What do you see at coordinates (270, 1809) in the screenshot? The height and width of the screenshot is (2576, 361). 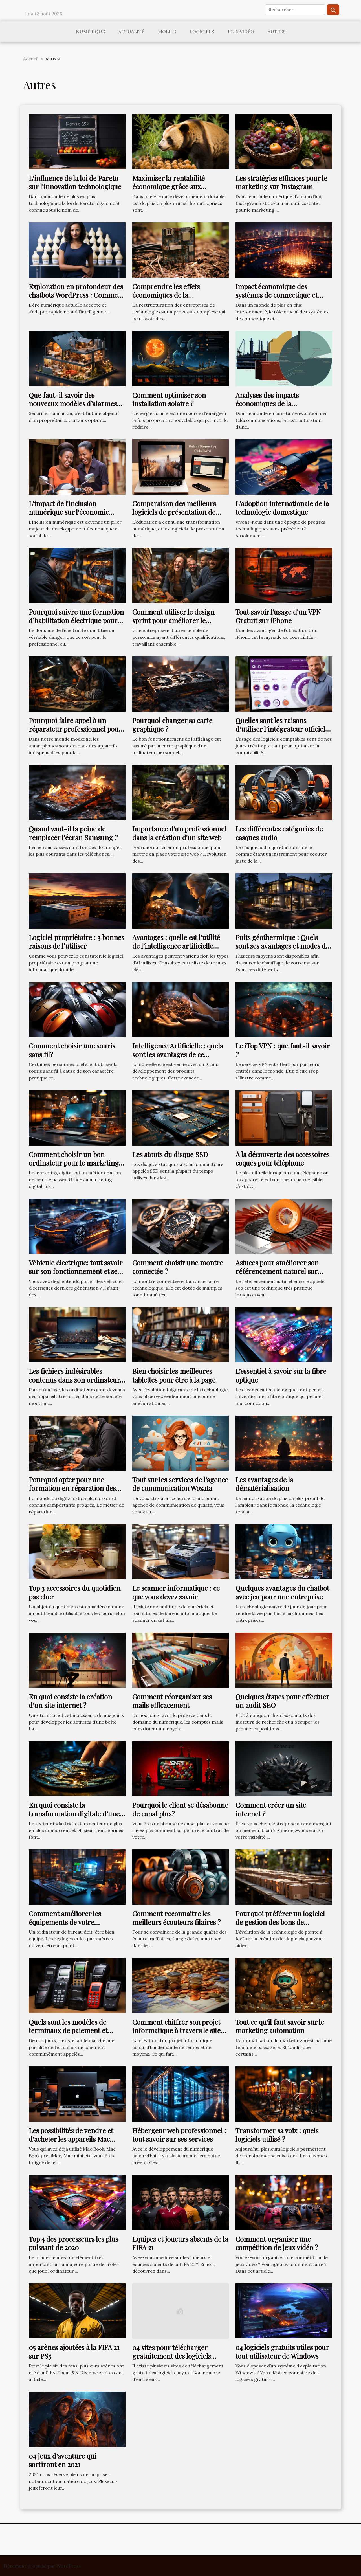 I see `Comment créer un site internet ?` at bounding box center [270, 1809].